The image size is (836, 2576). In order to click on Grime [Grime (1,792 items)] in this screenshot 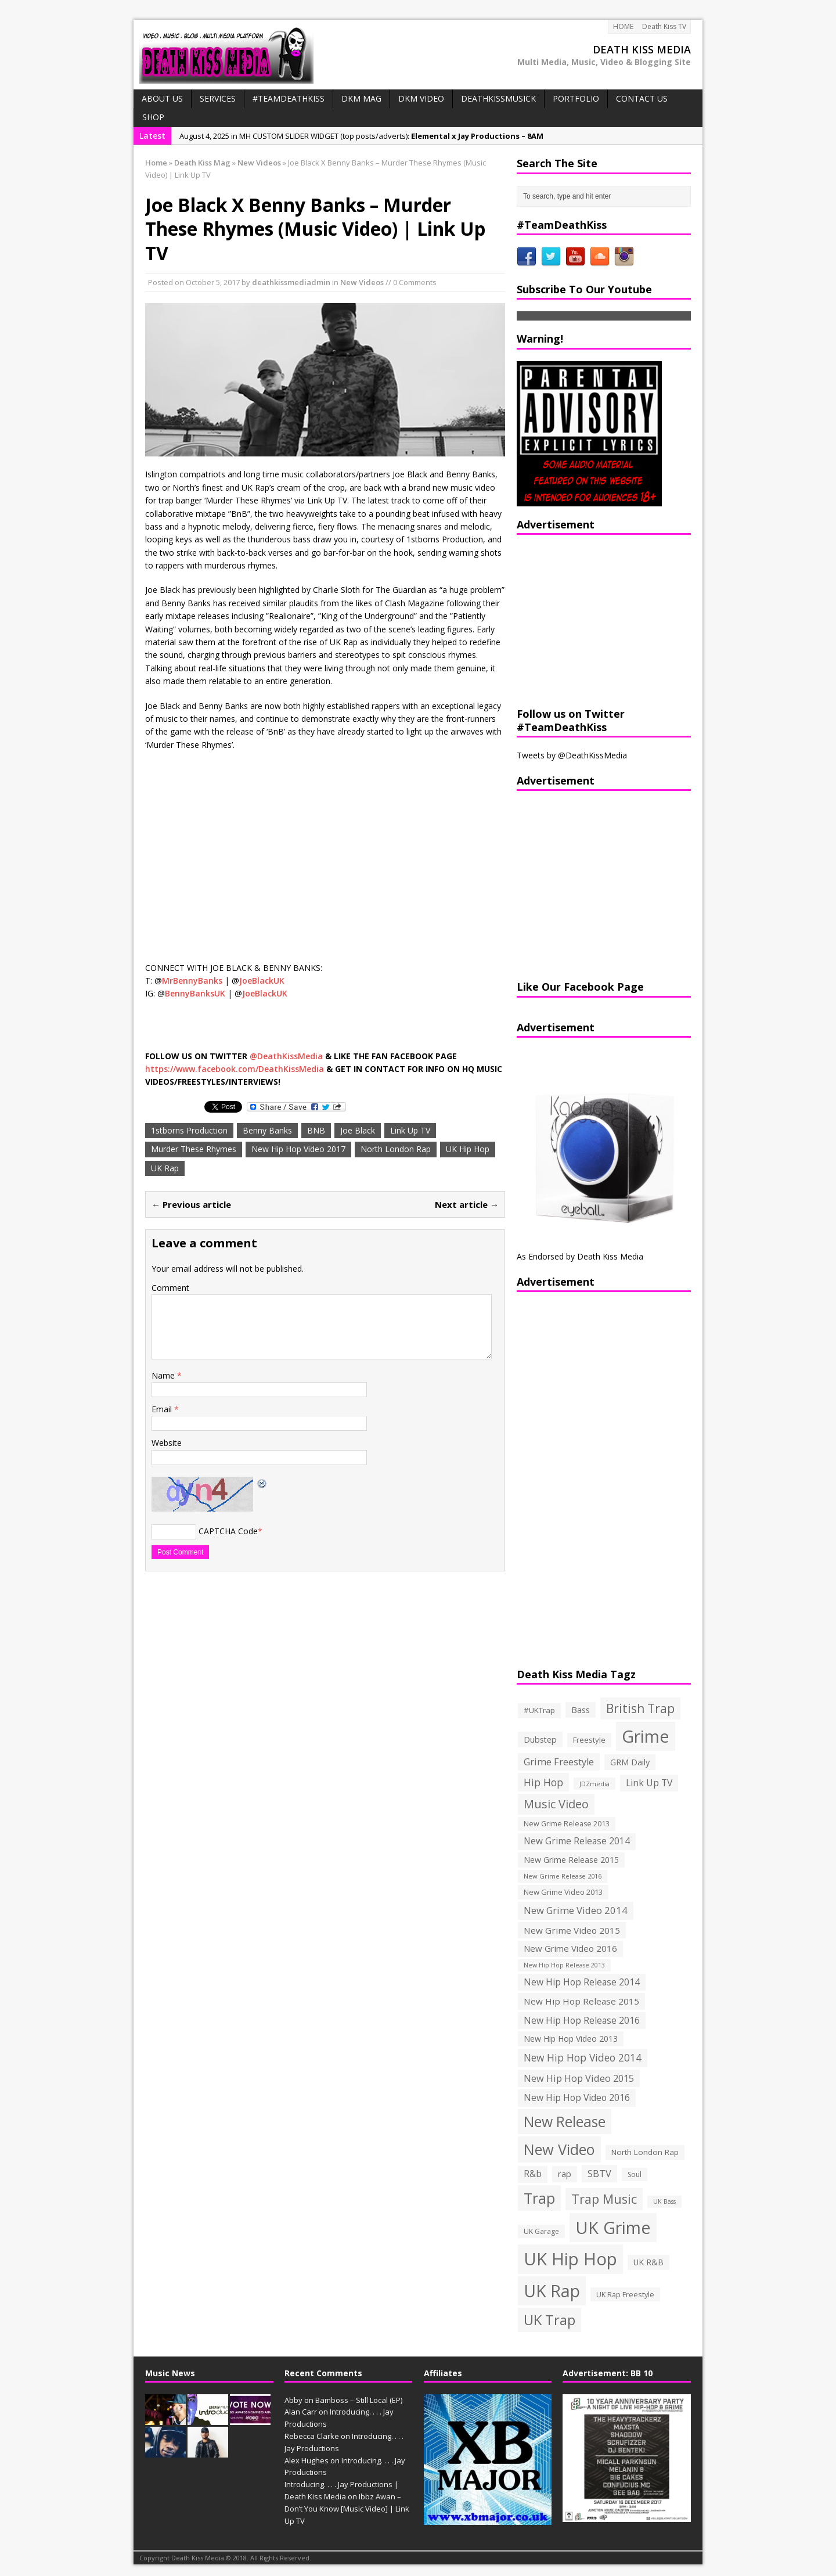, I will do `click(645, 1736)`.